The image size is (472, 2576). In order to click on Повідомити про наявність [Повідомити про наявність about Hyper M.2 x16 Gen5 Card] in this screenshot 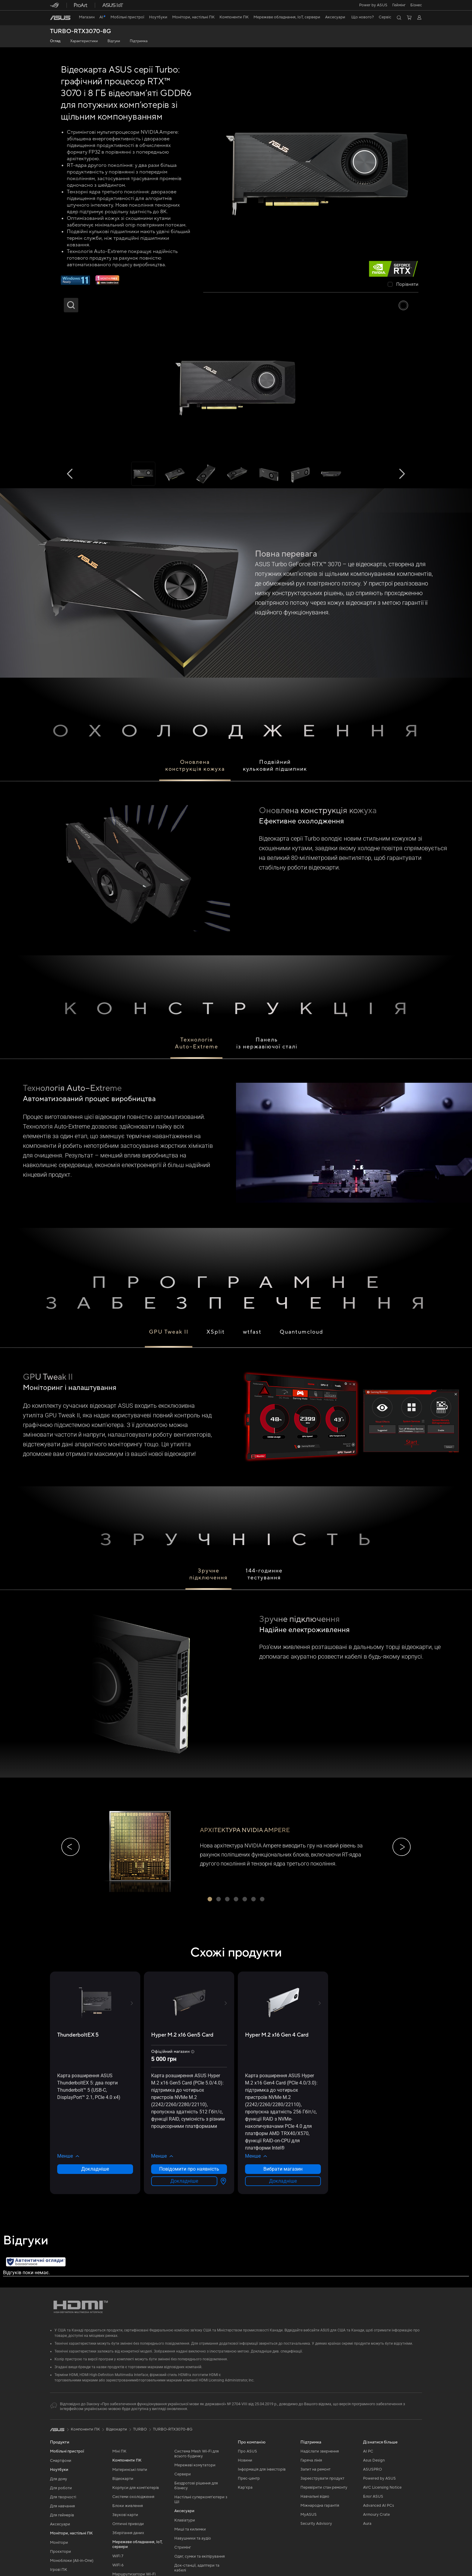, I will do `click(189, 2169)`.